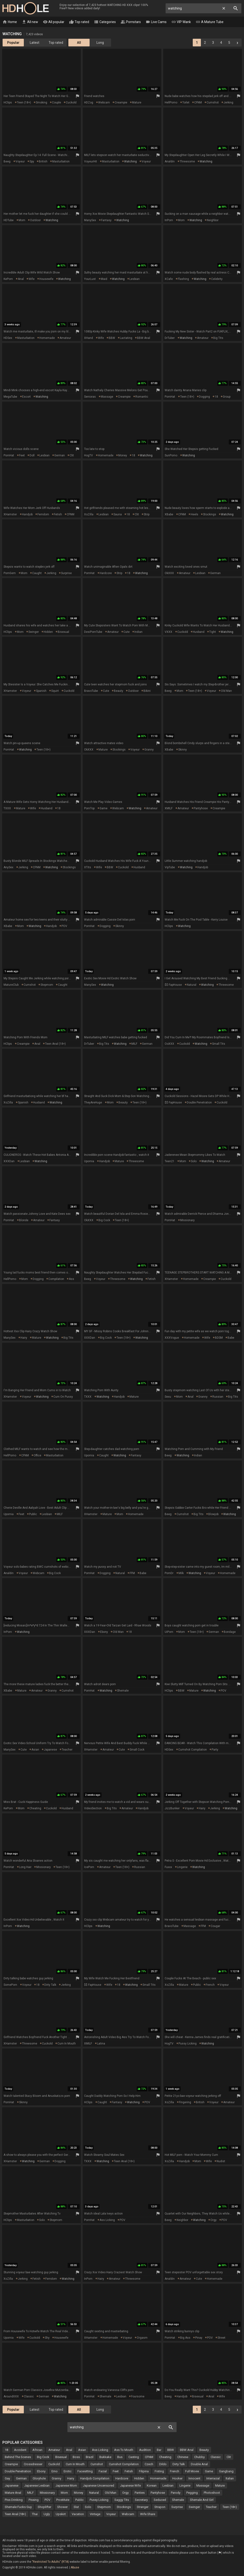 The width and height of the screenshot is (244, 2576). What do you see at coordinates (47, 2337) in the screenshot?
I see `shy` at bounding box center [47, 2337].